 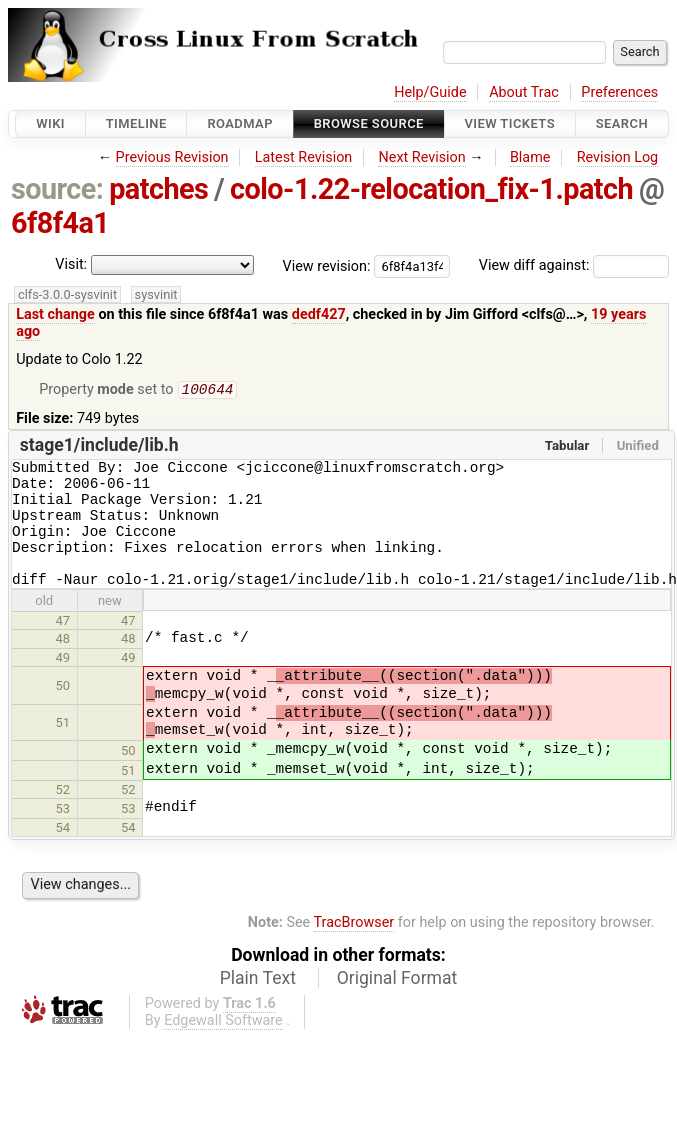 What do you see at coordinates (510, 123) in the screenshot?
I see `View Tickets` at bounding box center [510, 123].